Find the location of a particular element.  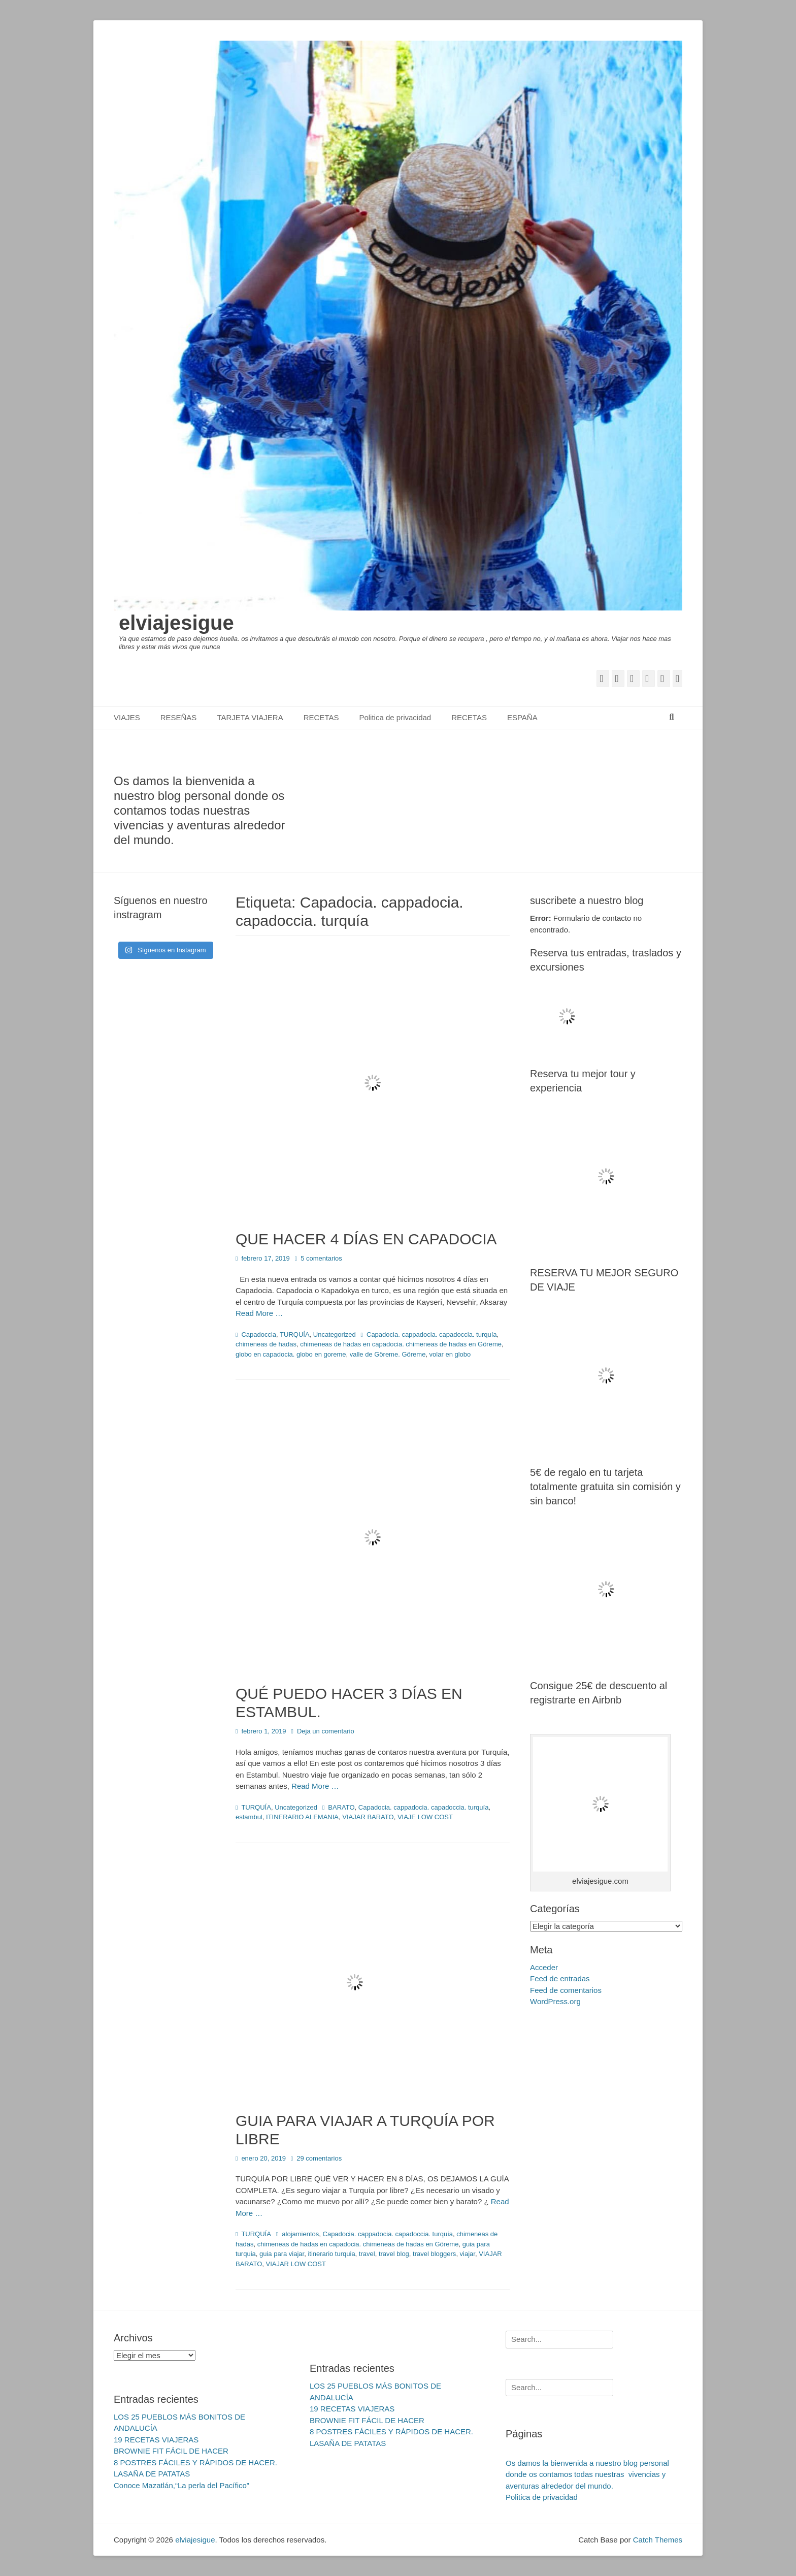

estambul is located at coordinates (249, 1817).